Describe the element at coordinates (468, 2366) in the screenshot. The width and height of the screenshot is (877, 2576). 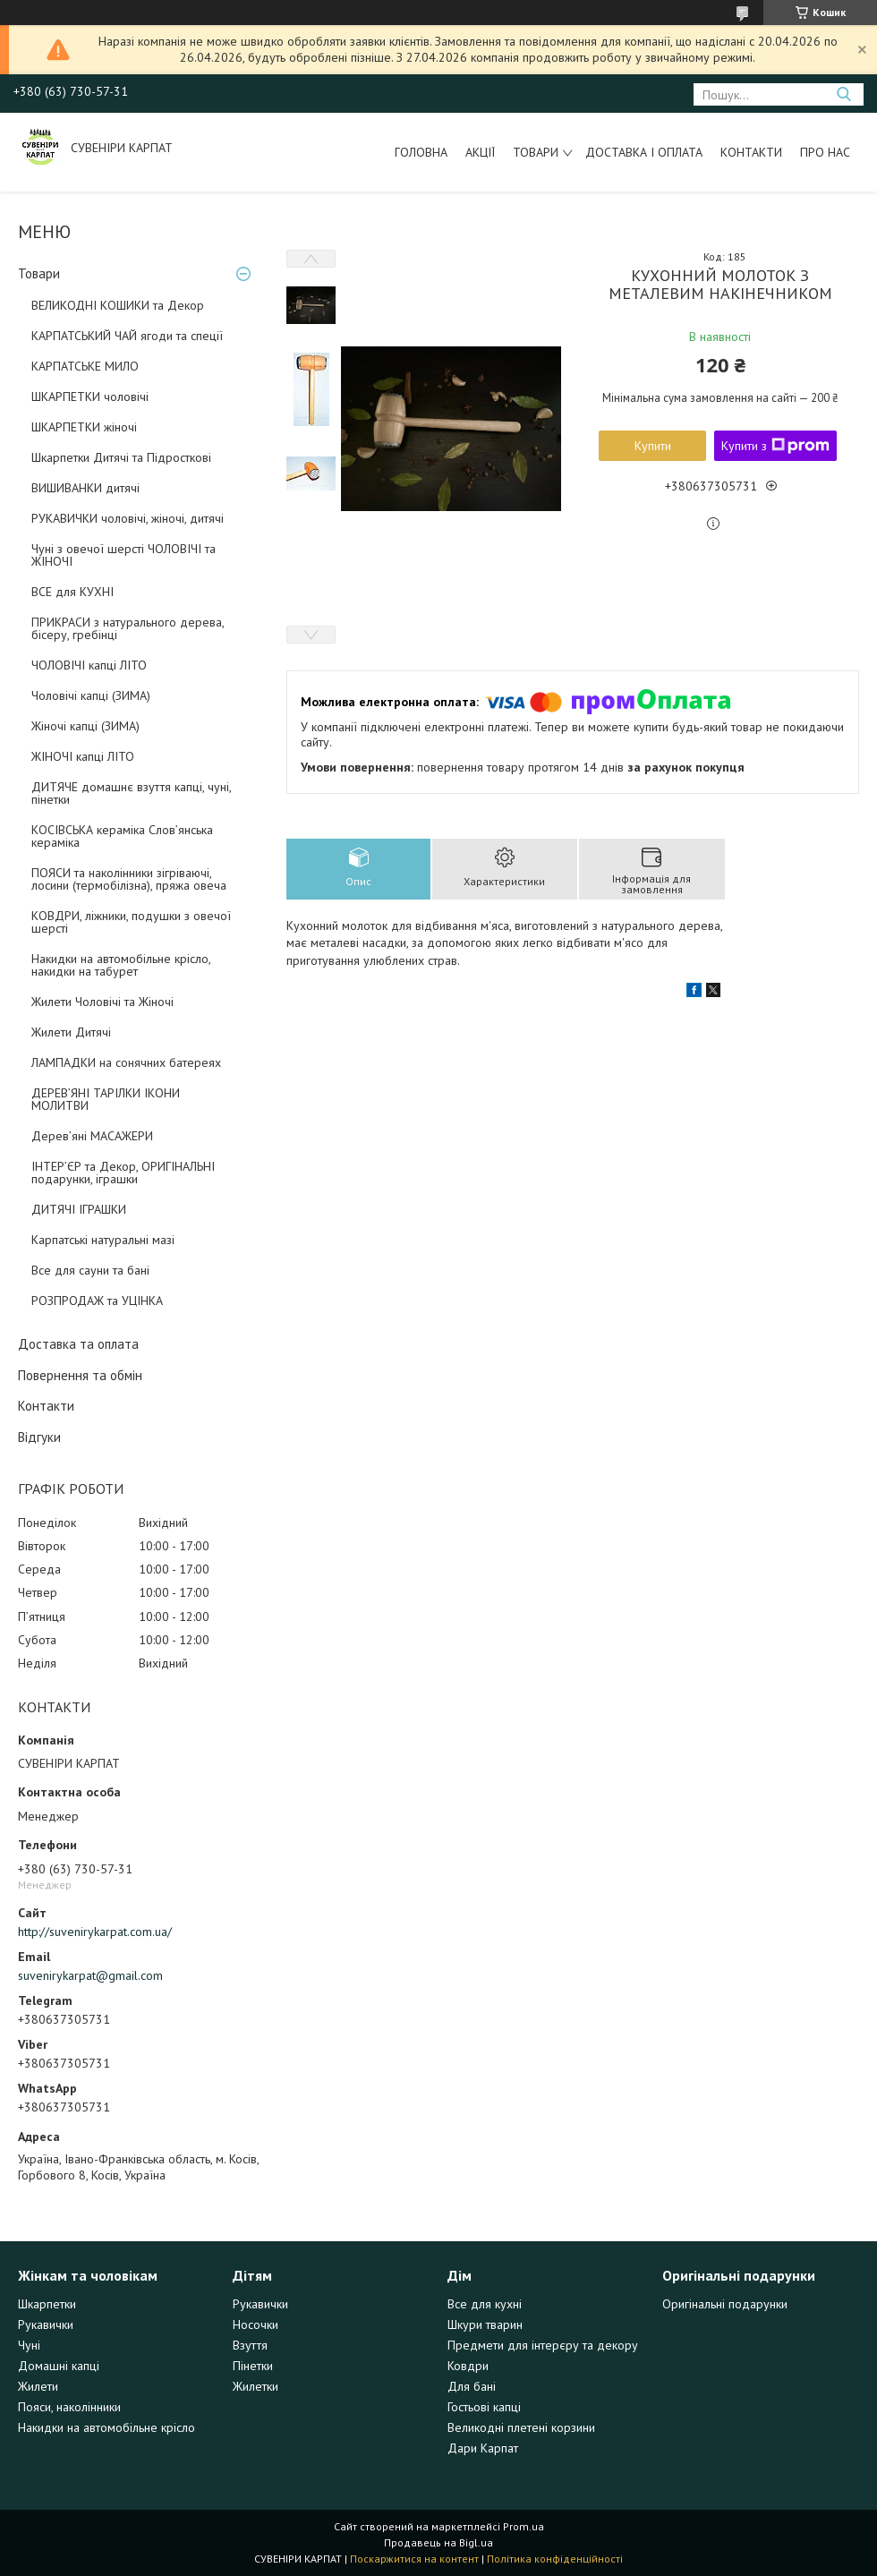
I see `Ковдри` at that location.